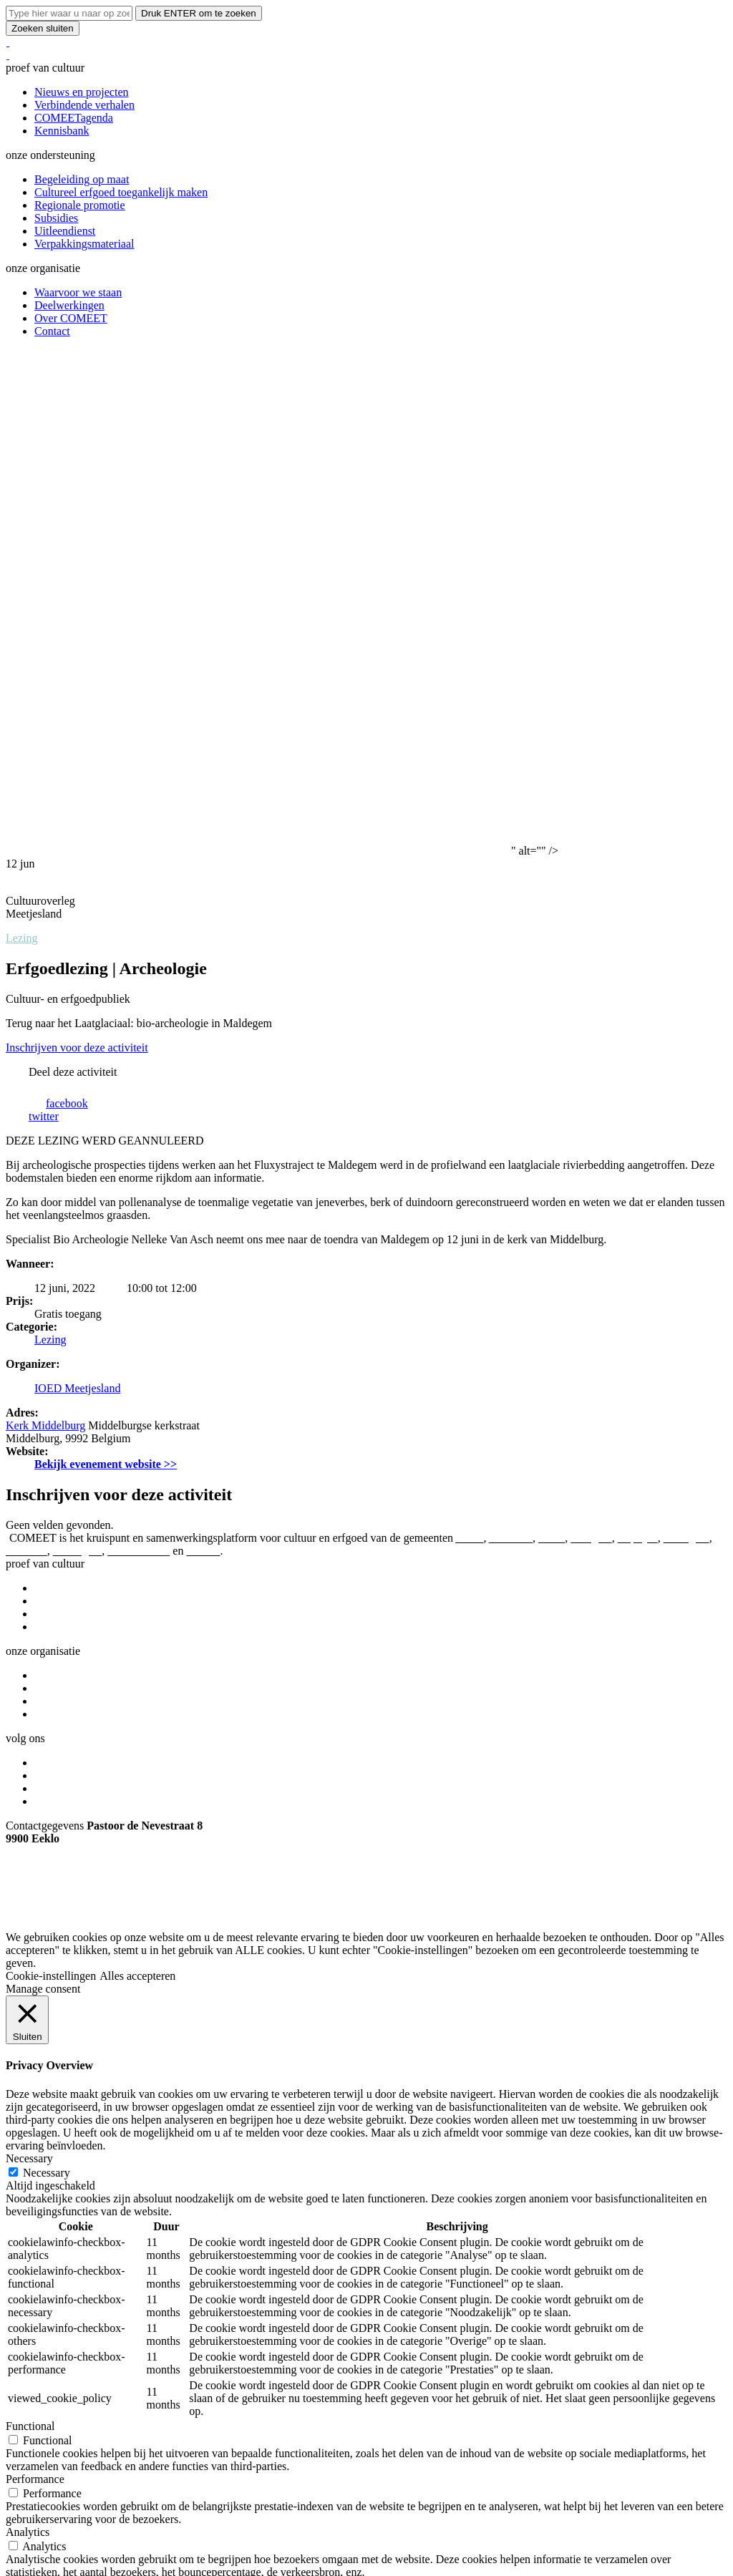  I want to click on Kennisbank, so click(61, 131).